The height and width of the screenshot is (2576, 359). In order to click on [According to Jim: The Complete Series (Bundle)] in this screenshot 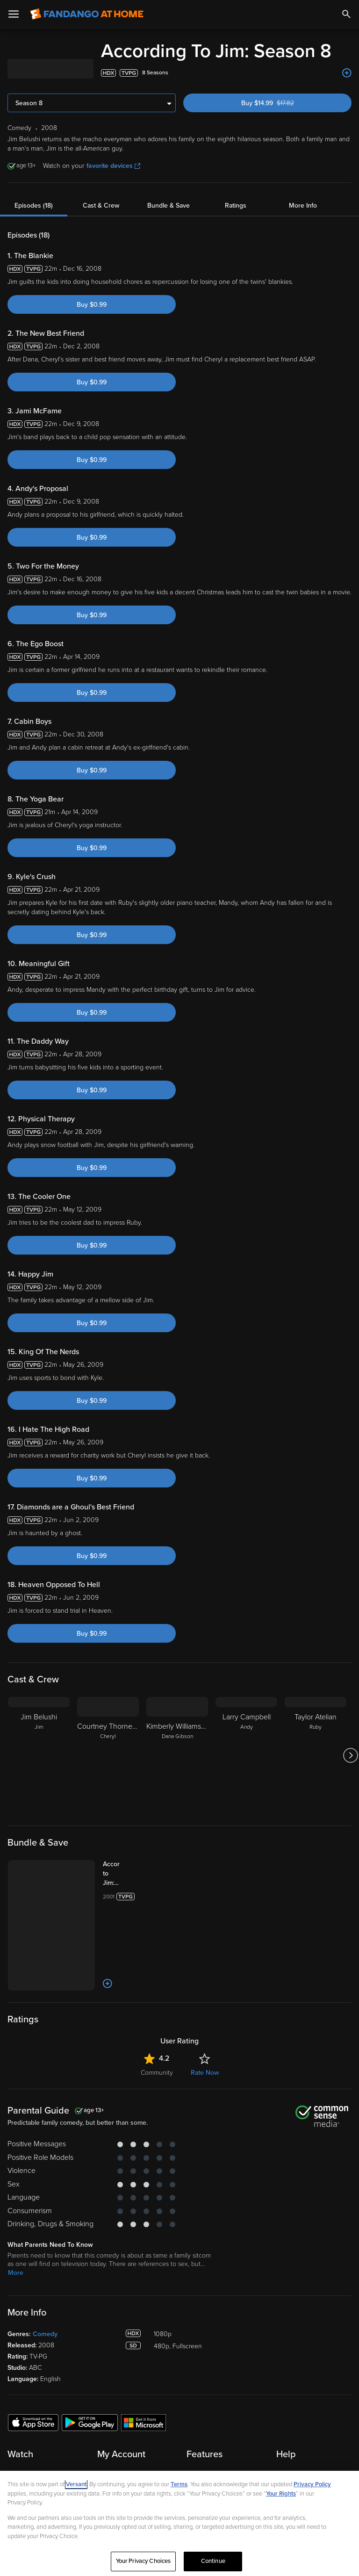, I will do `click(120, 1874)`.